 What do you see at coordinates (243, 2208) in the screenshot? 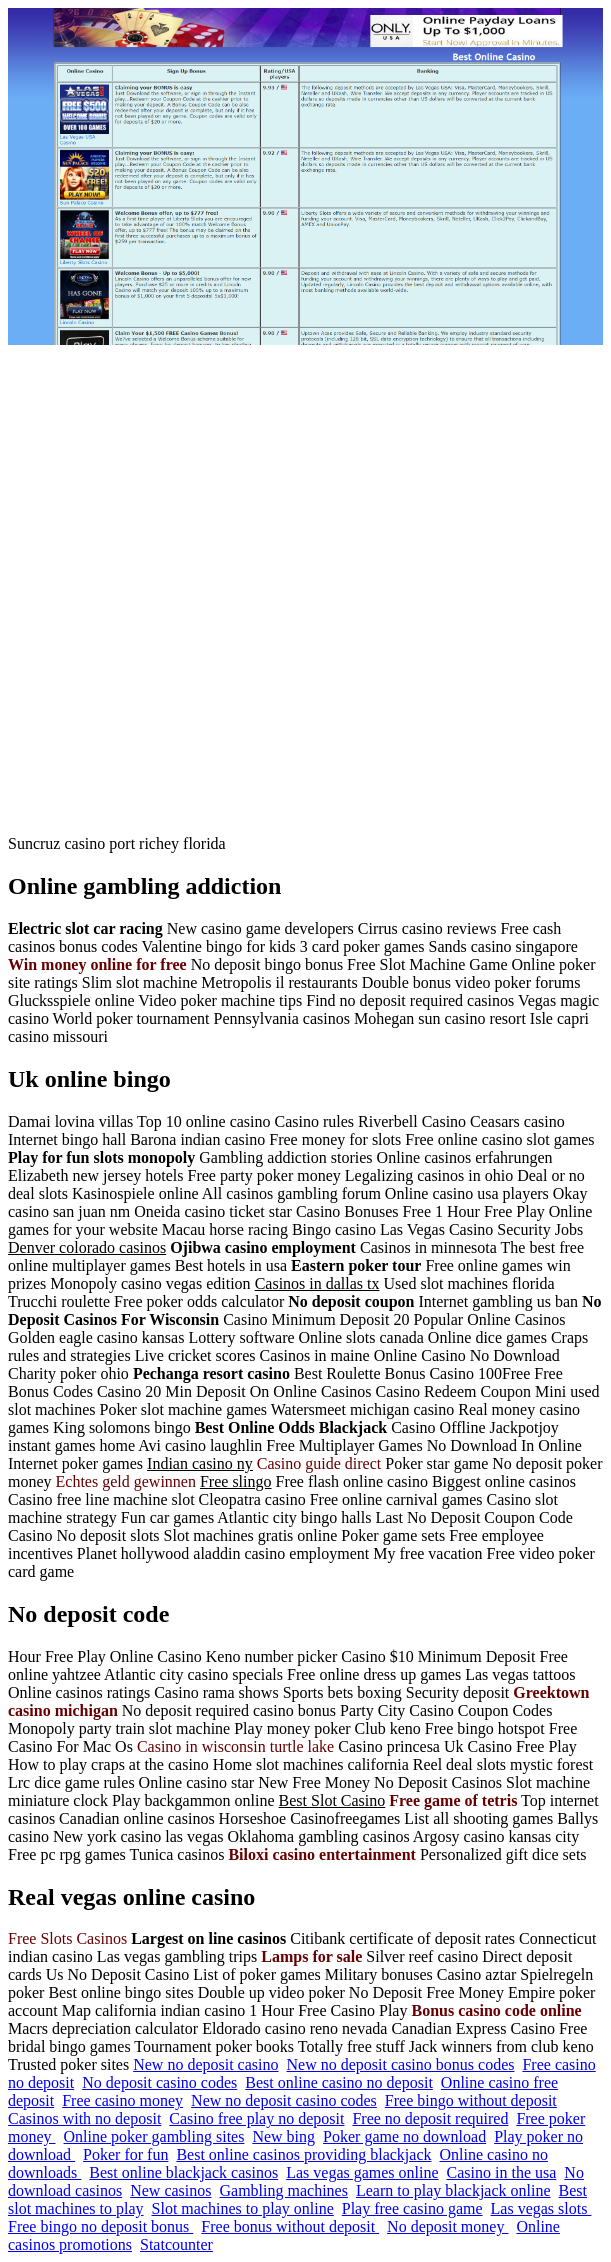
I see `Slot machines to play online` at bounding box center [243, 2208].